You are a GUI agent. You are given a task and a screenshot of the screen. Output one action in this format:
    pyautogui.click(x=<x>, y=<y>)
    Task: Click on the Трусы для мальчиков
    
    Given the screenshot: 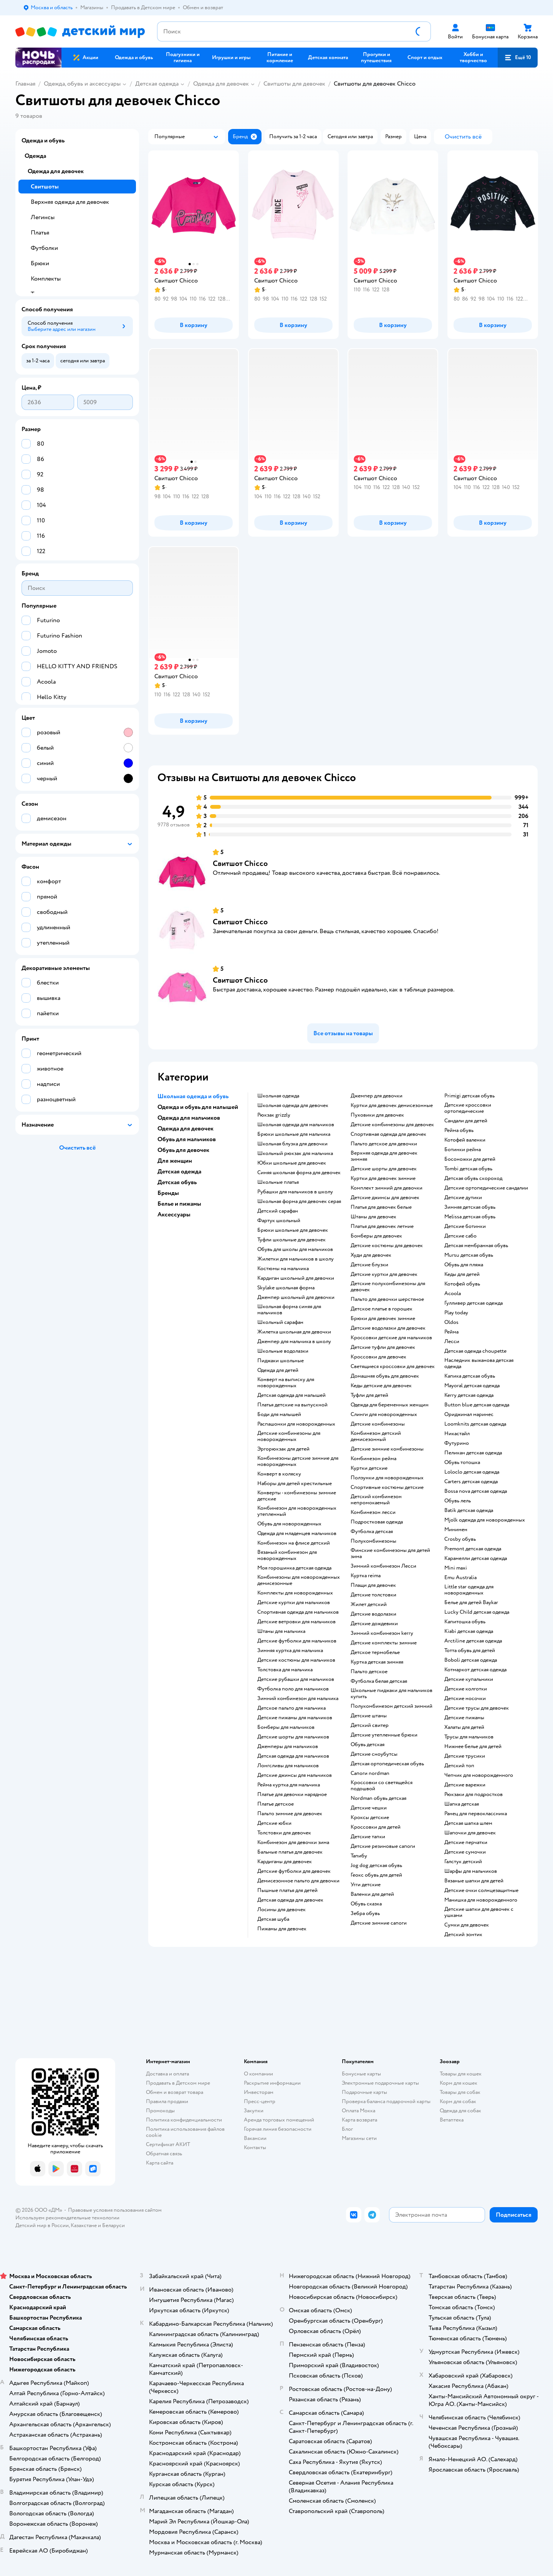 What is the action you would take?
    pyautogui.click(x=468, y=1737)
    